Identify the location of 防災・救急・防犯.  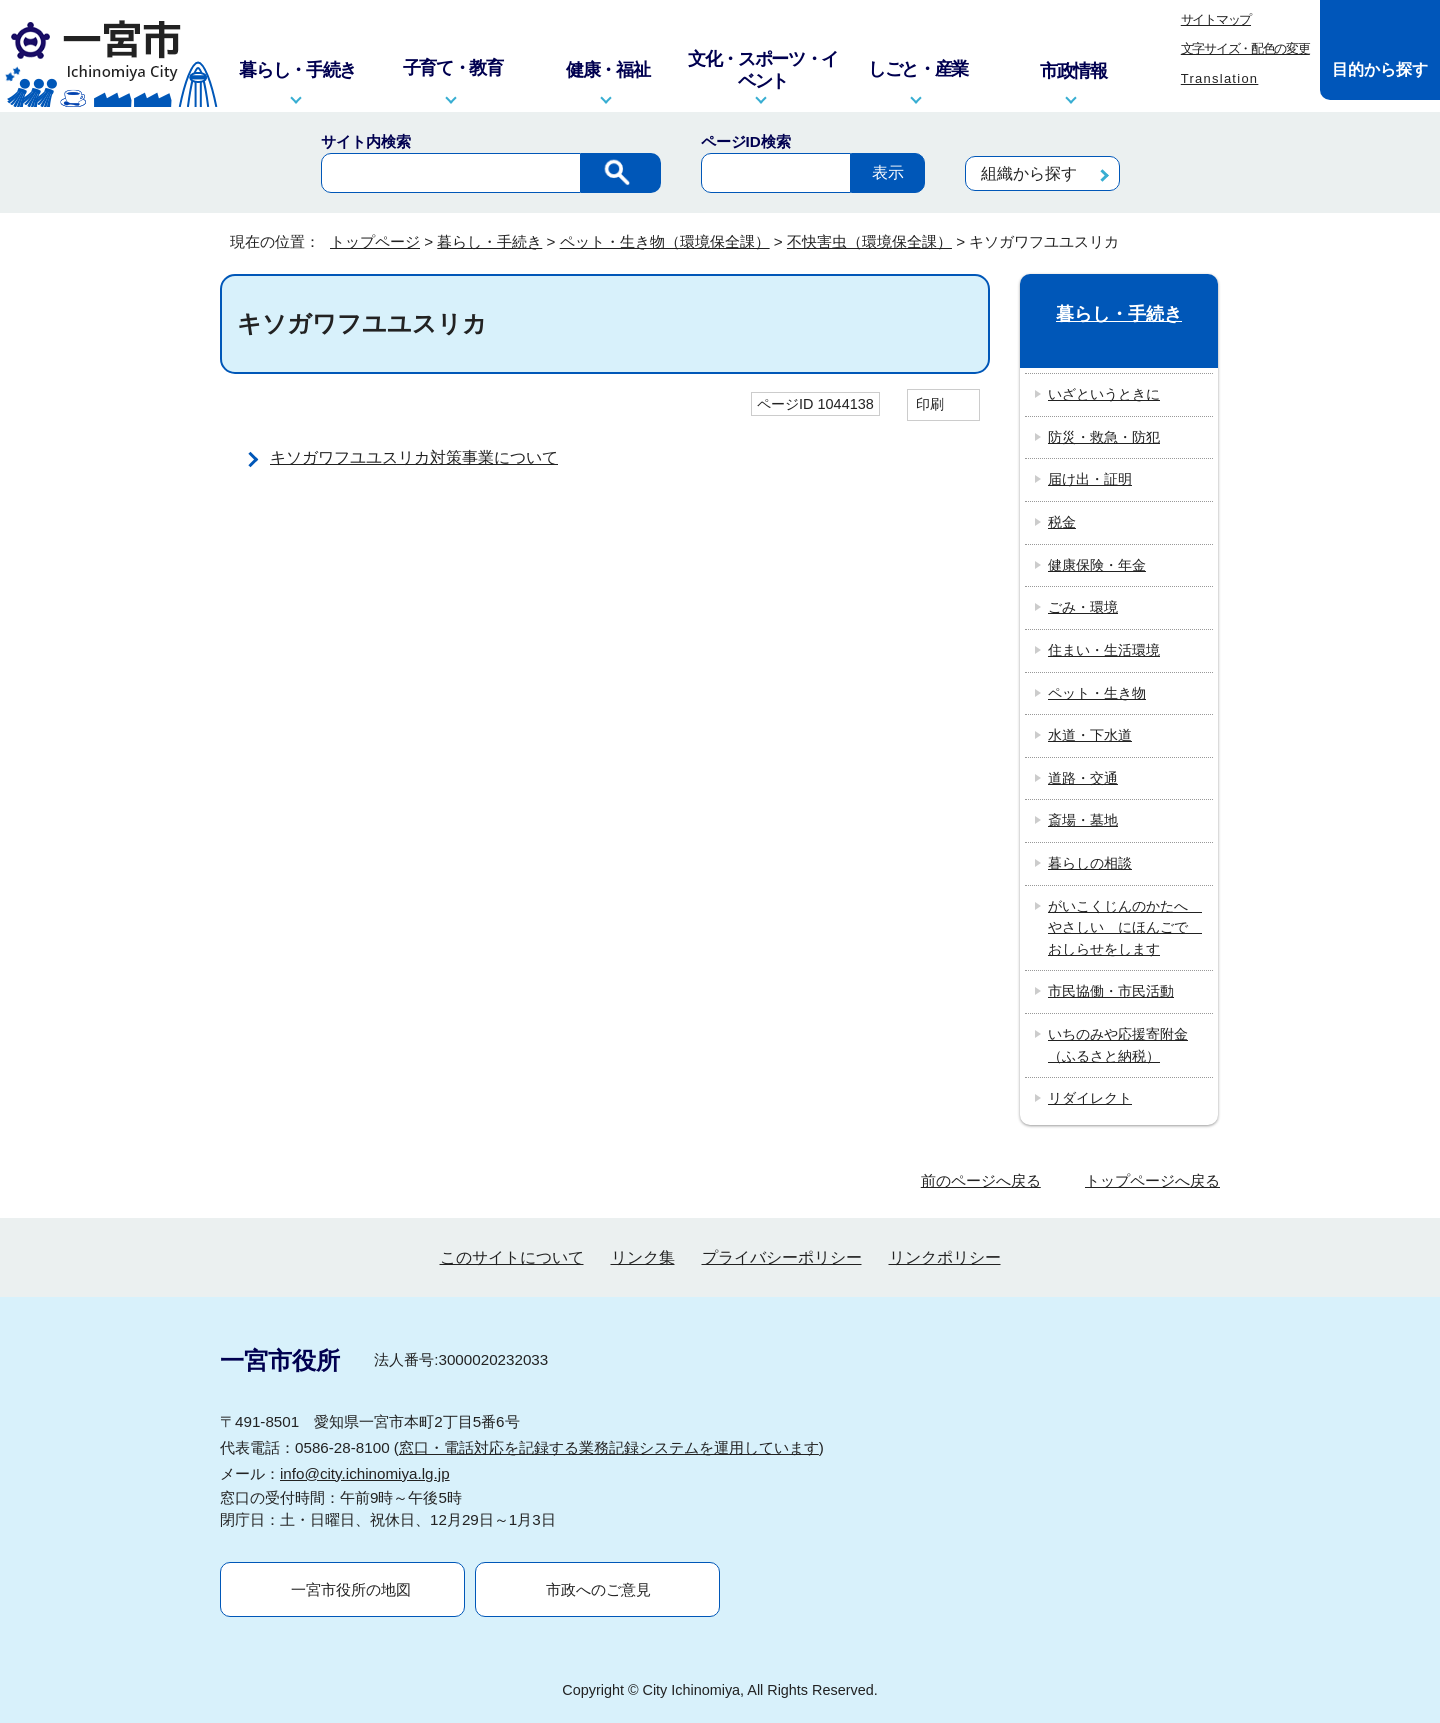
(1104, 437).